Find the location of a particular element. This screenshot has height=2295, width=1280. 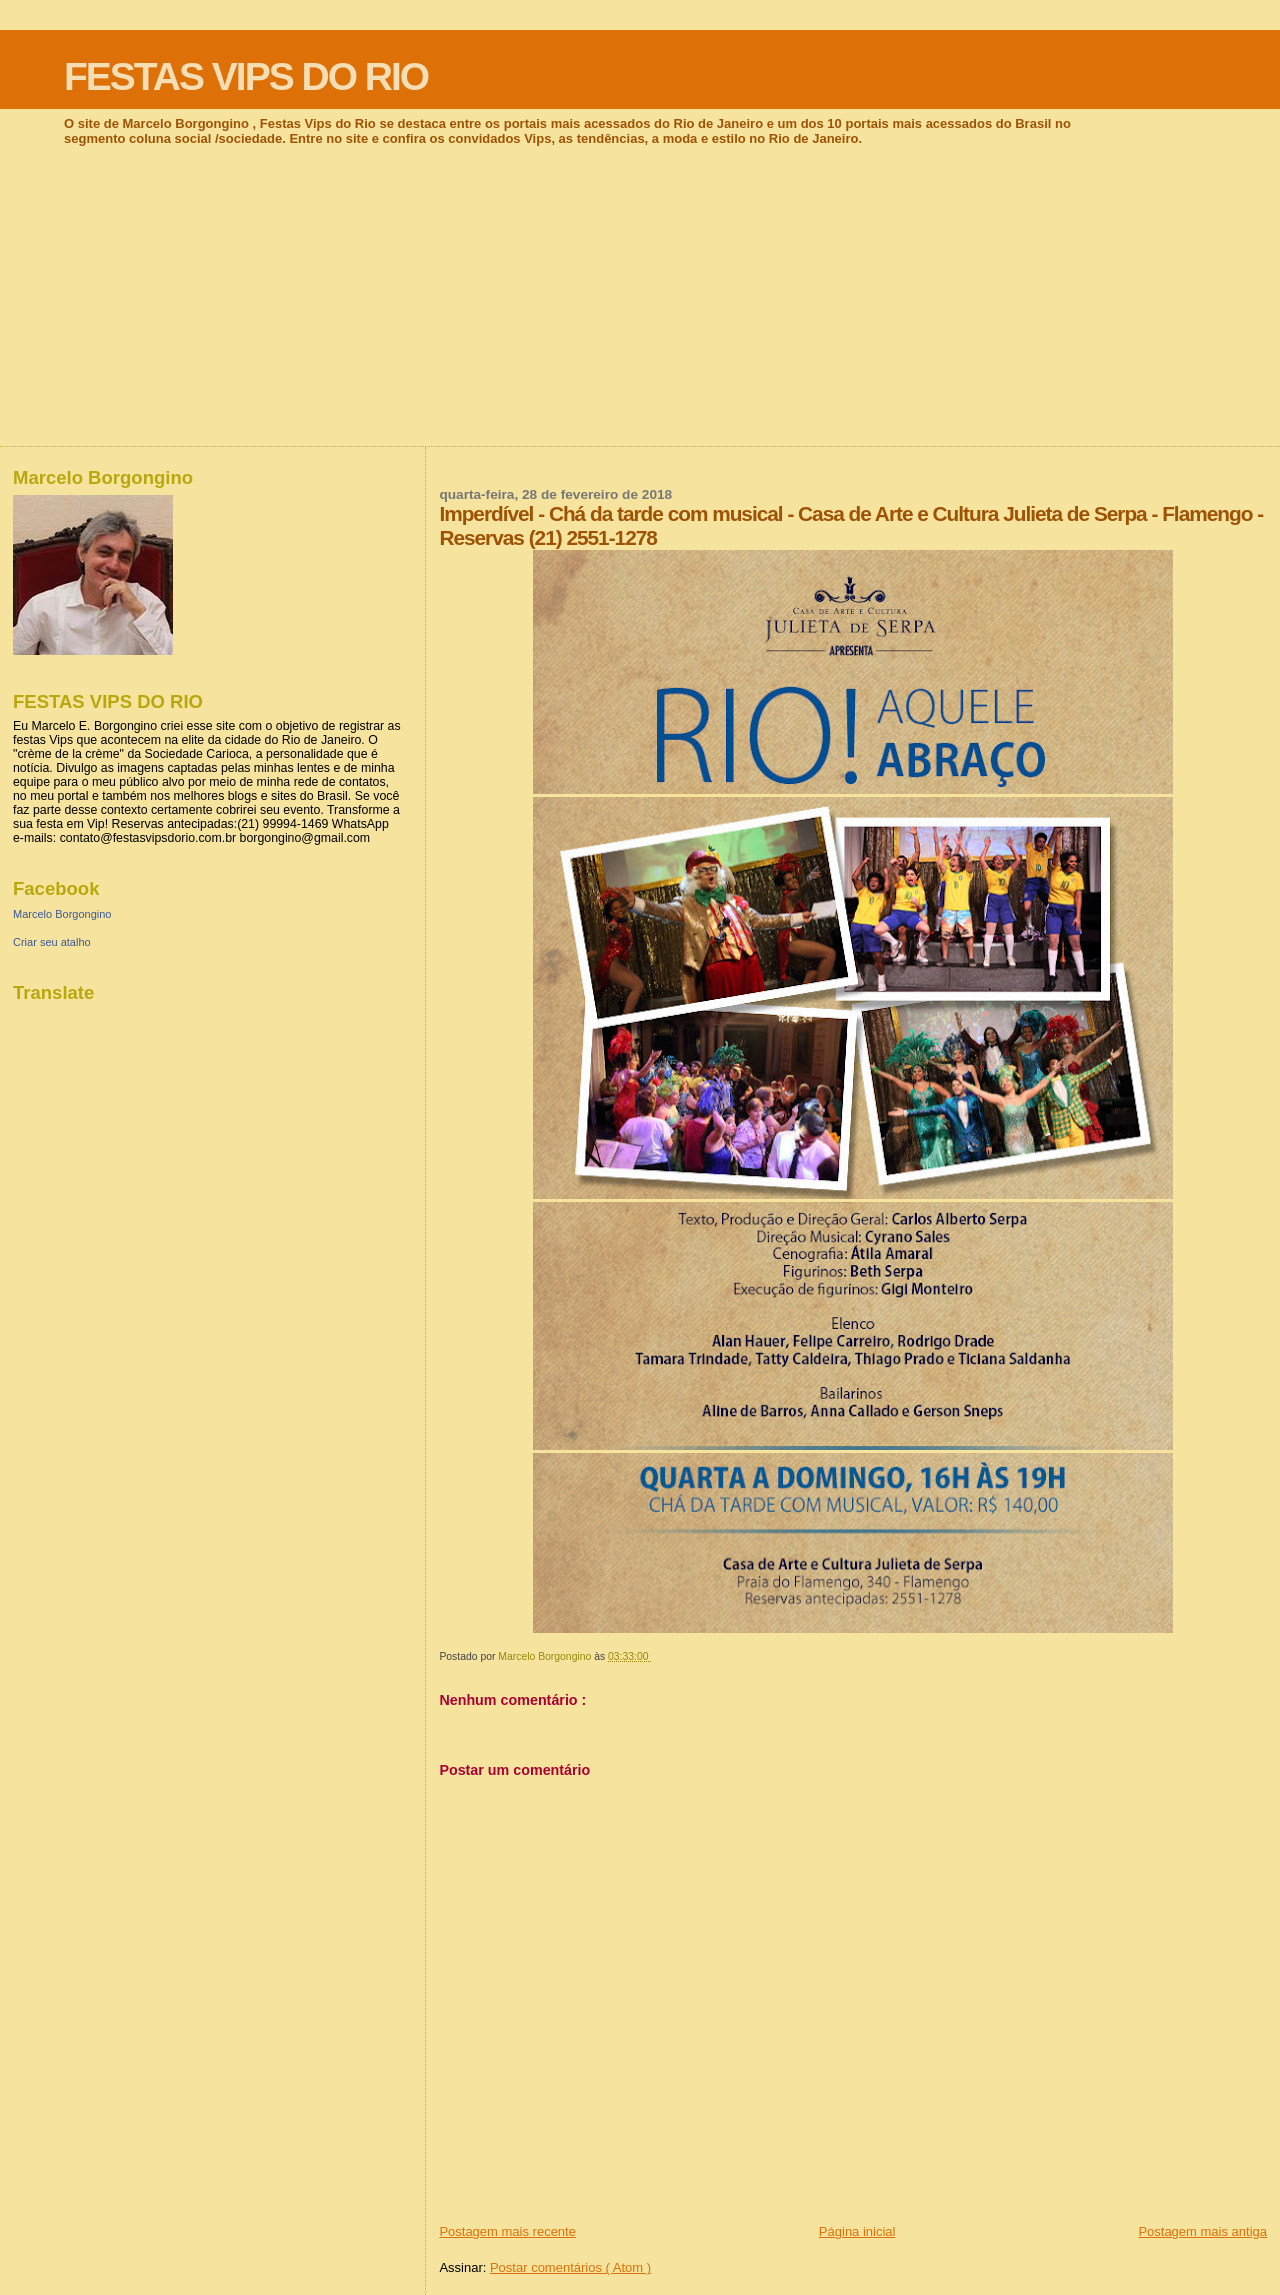

[Advertisement] is located at coordinates (640, 296).